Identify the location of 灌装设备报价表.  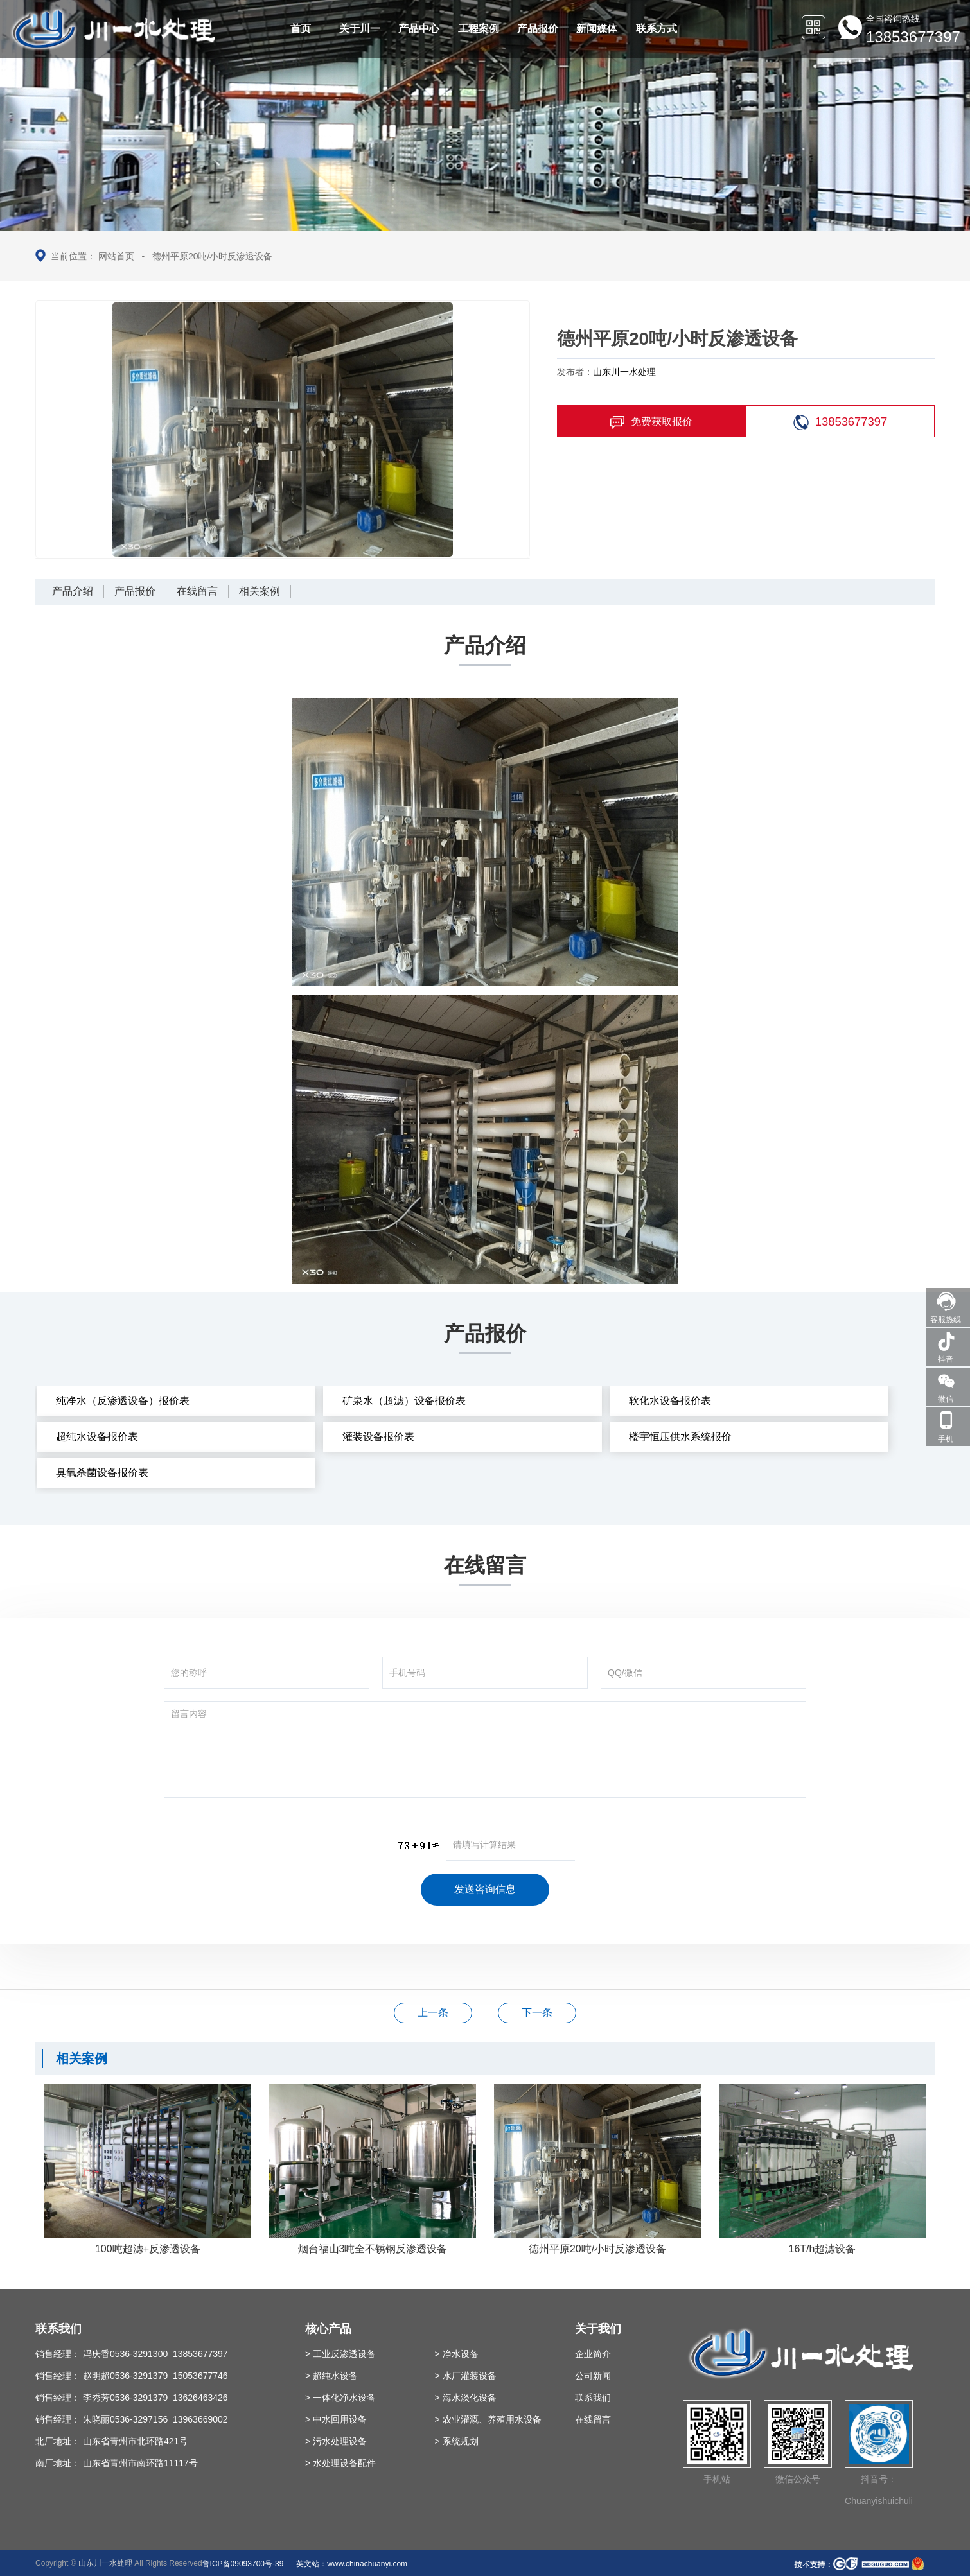
(378, 1436).